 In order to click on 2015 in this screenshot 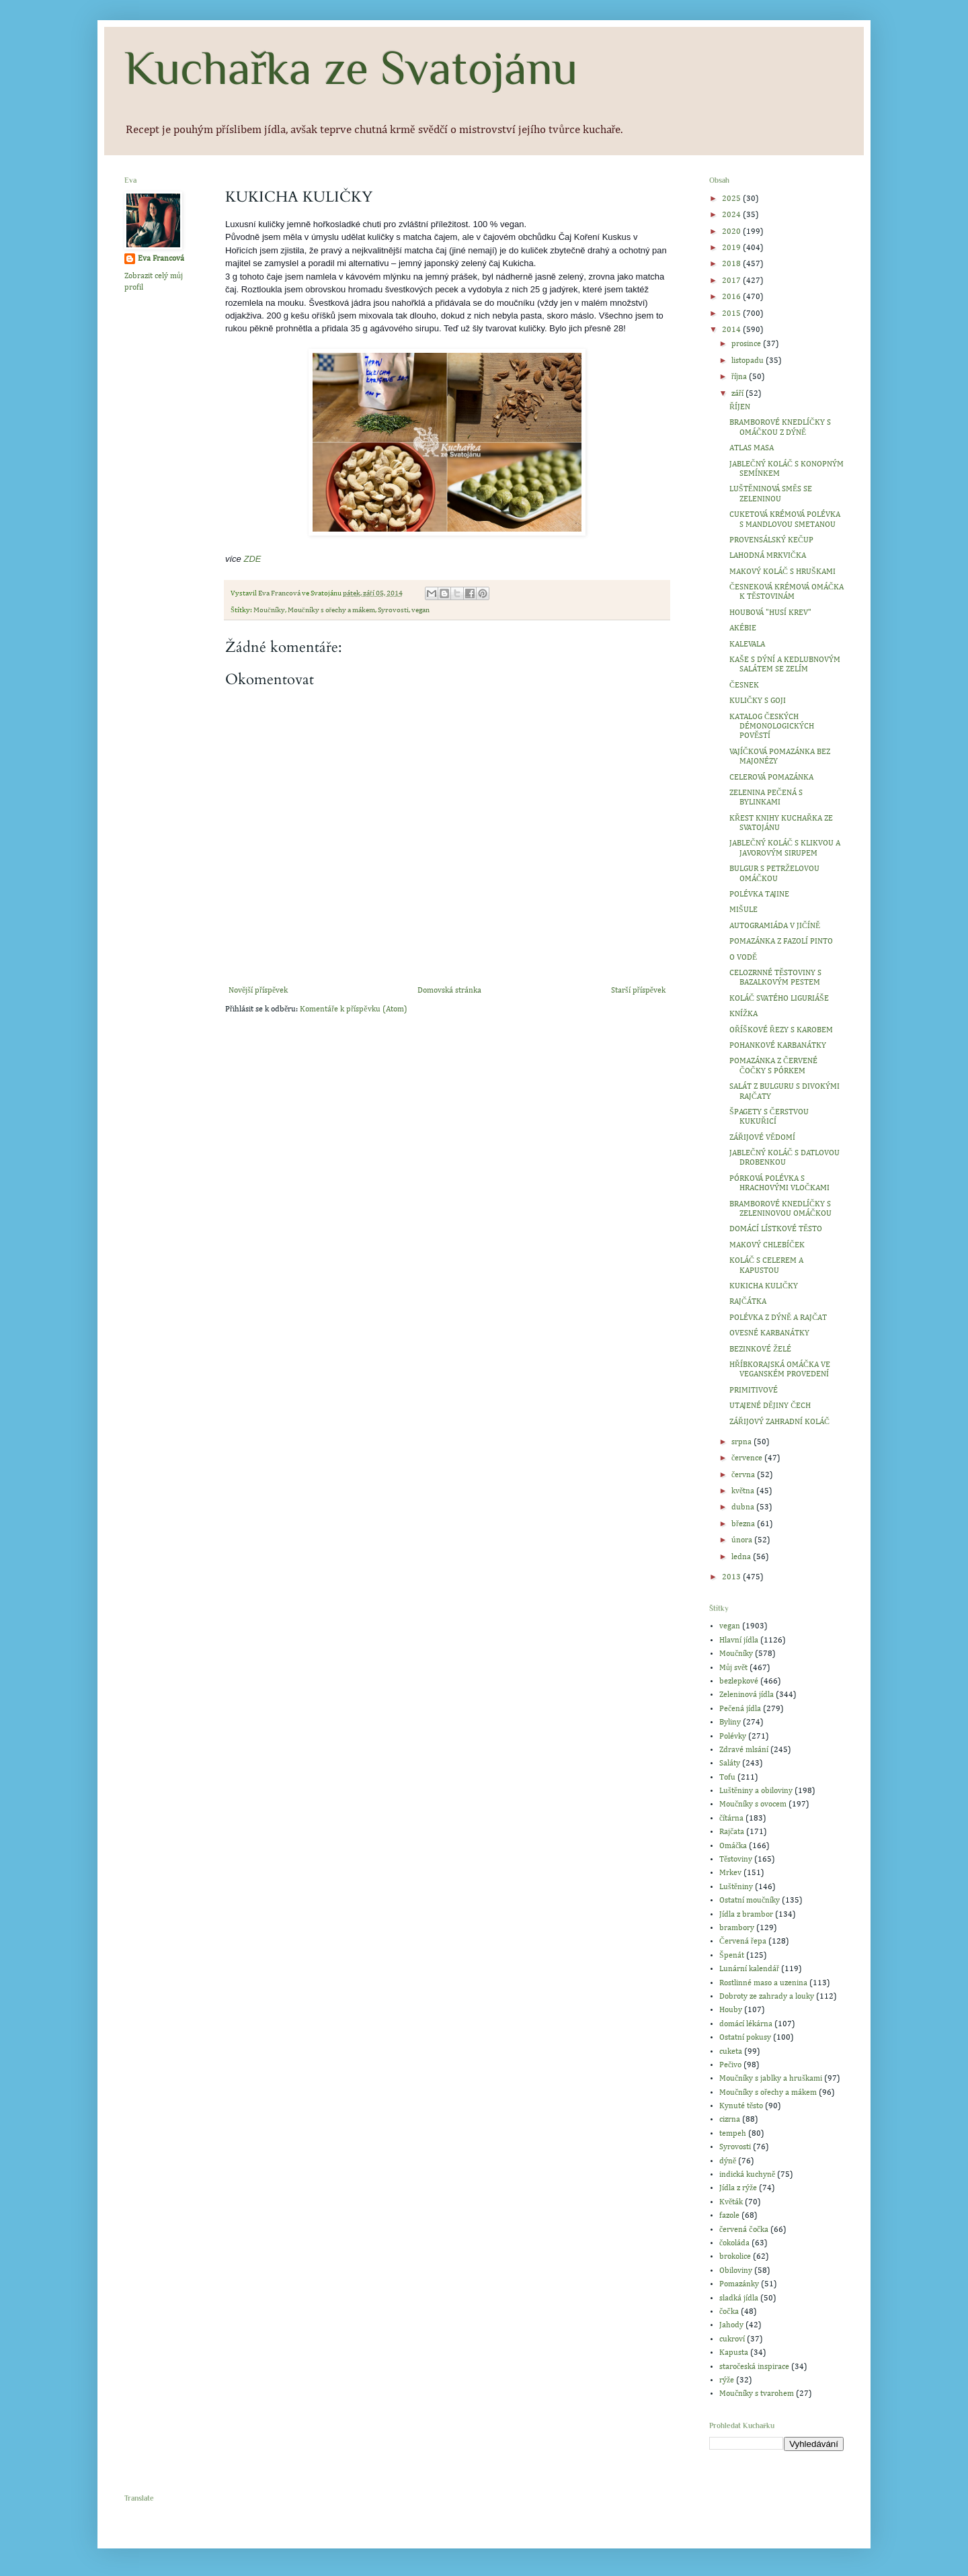, I will do `click(732, 314)`.